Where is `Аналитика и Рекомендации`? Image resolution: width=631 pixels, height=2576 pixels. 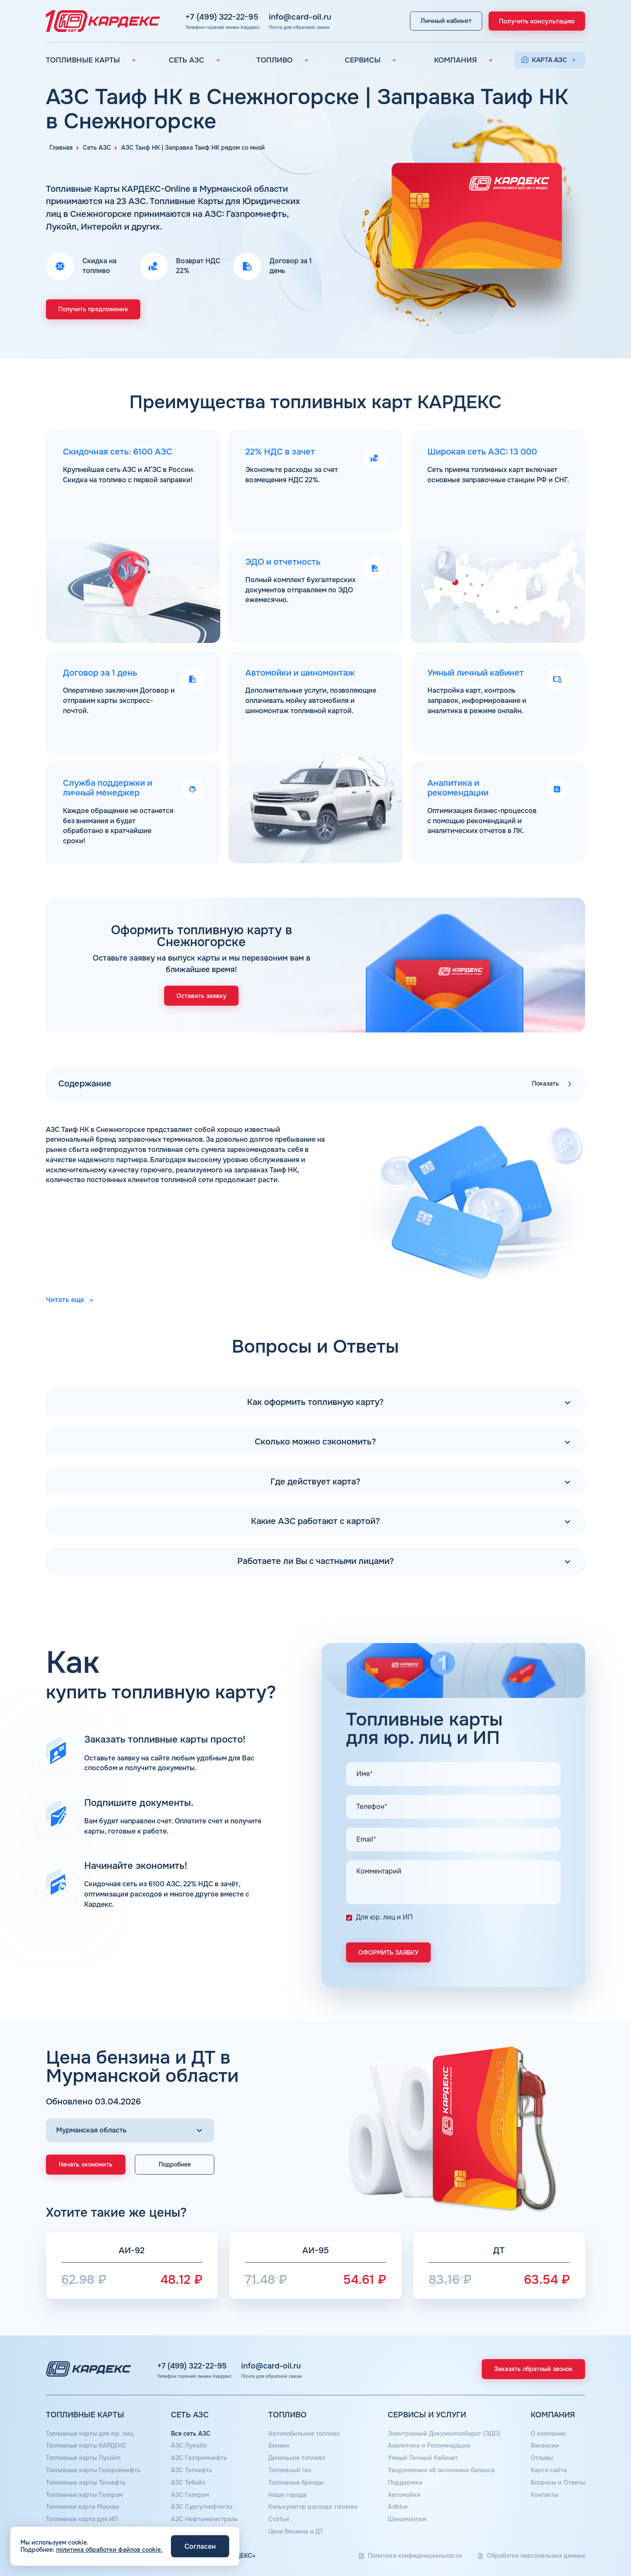
Аналитика и Рекомендации is located at coordinates (429, 2445).